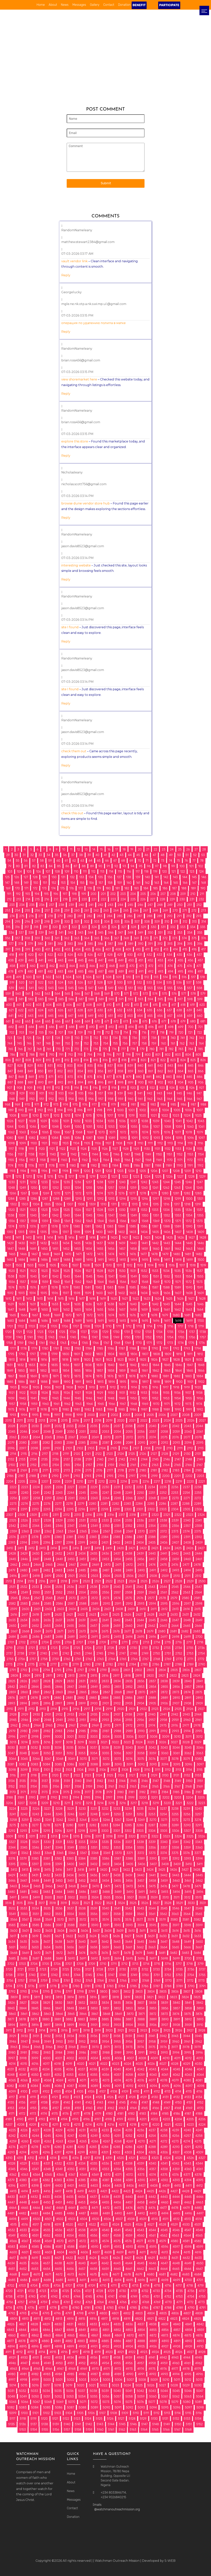 Image resolution: width=211 pixels, height=2576 pixels. What do you see at coordinates (9, 1648) in the screenshot?
I see `2719` at bounding box center [9, 1648].